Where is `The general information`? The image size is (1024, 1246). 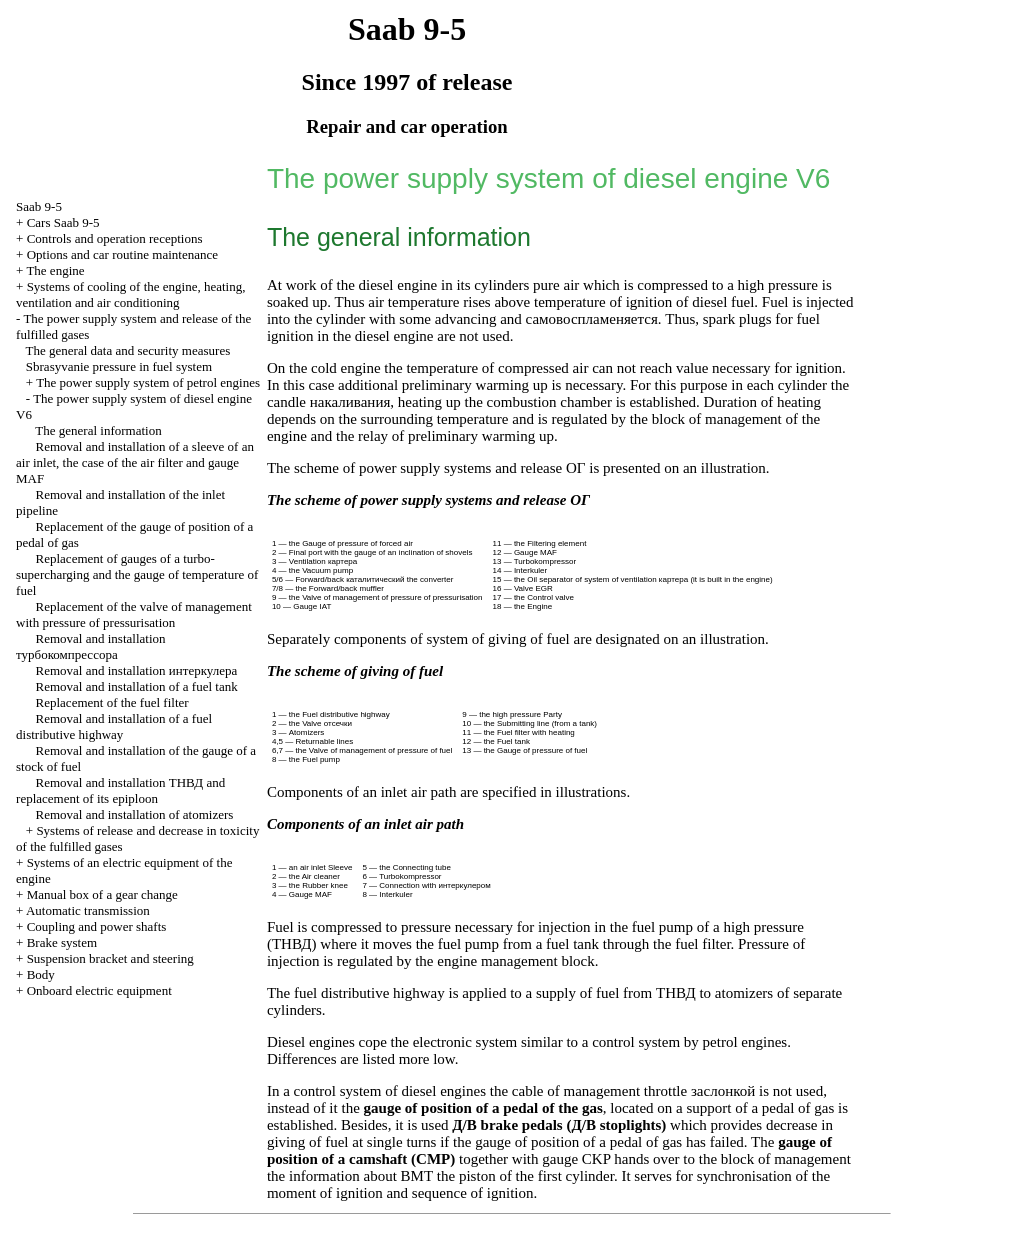
The general information is located at coordinates (98, 430).